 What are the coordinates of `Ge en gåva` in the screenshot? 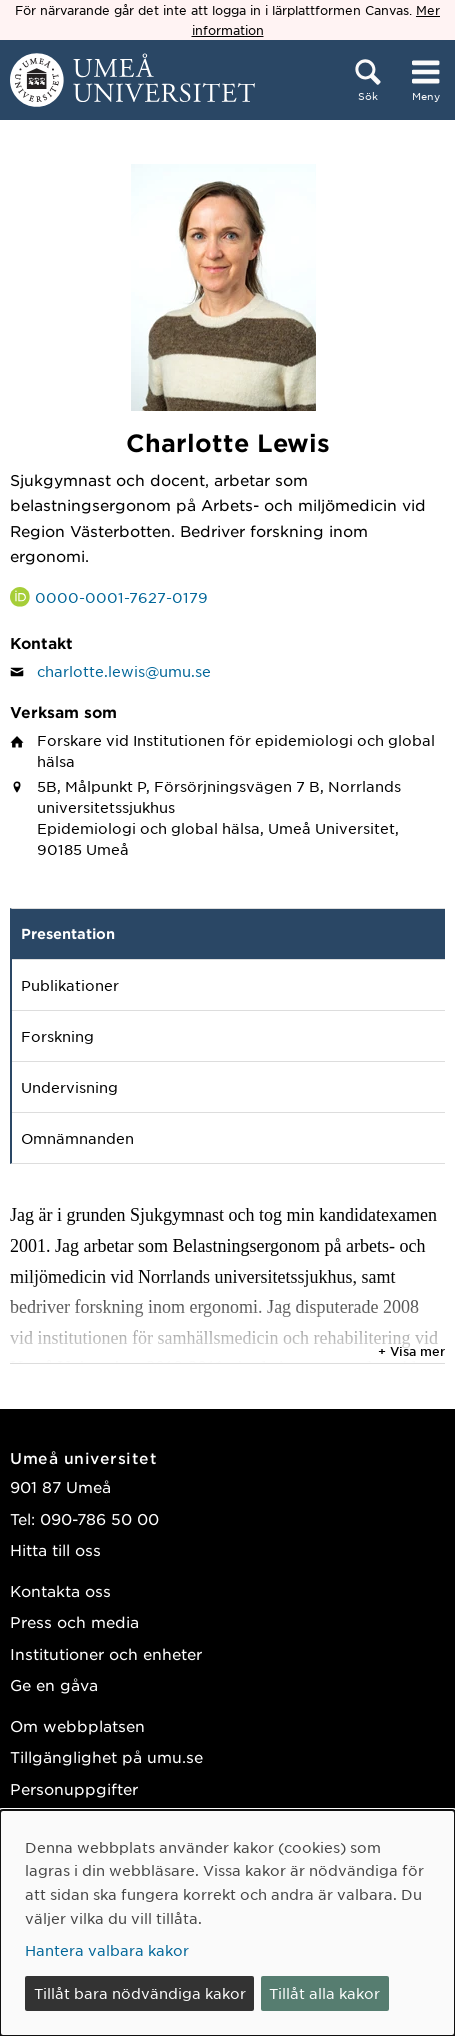 It's located at (54, 1684).